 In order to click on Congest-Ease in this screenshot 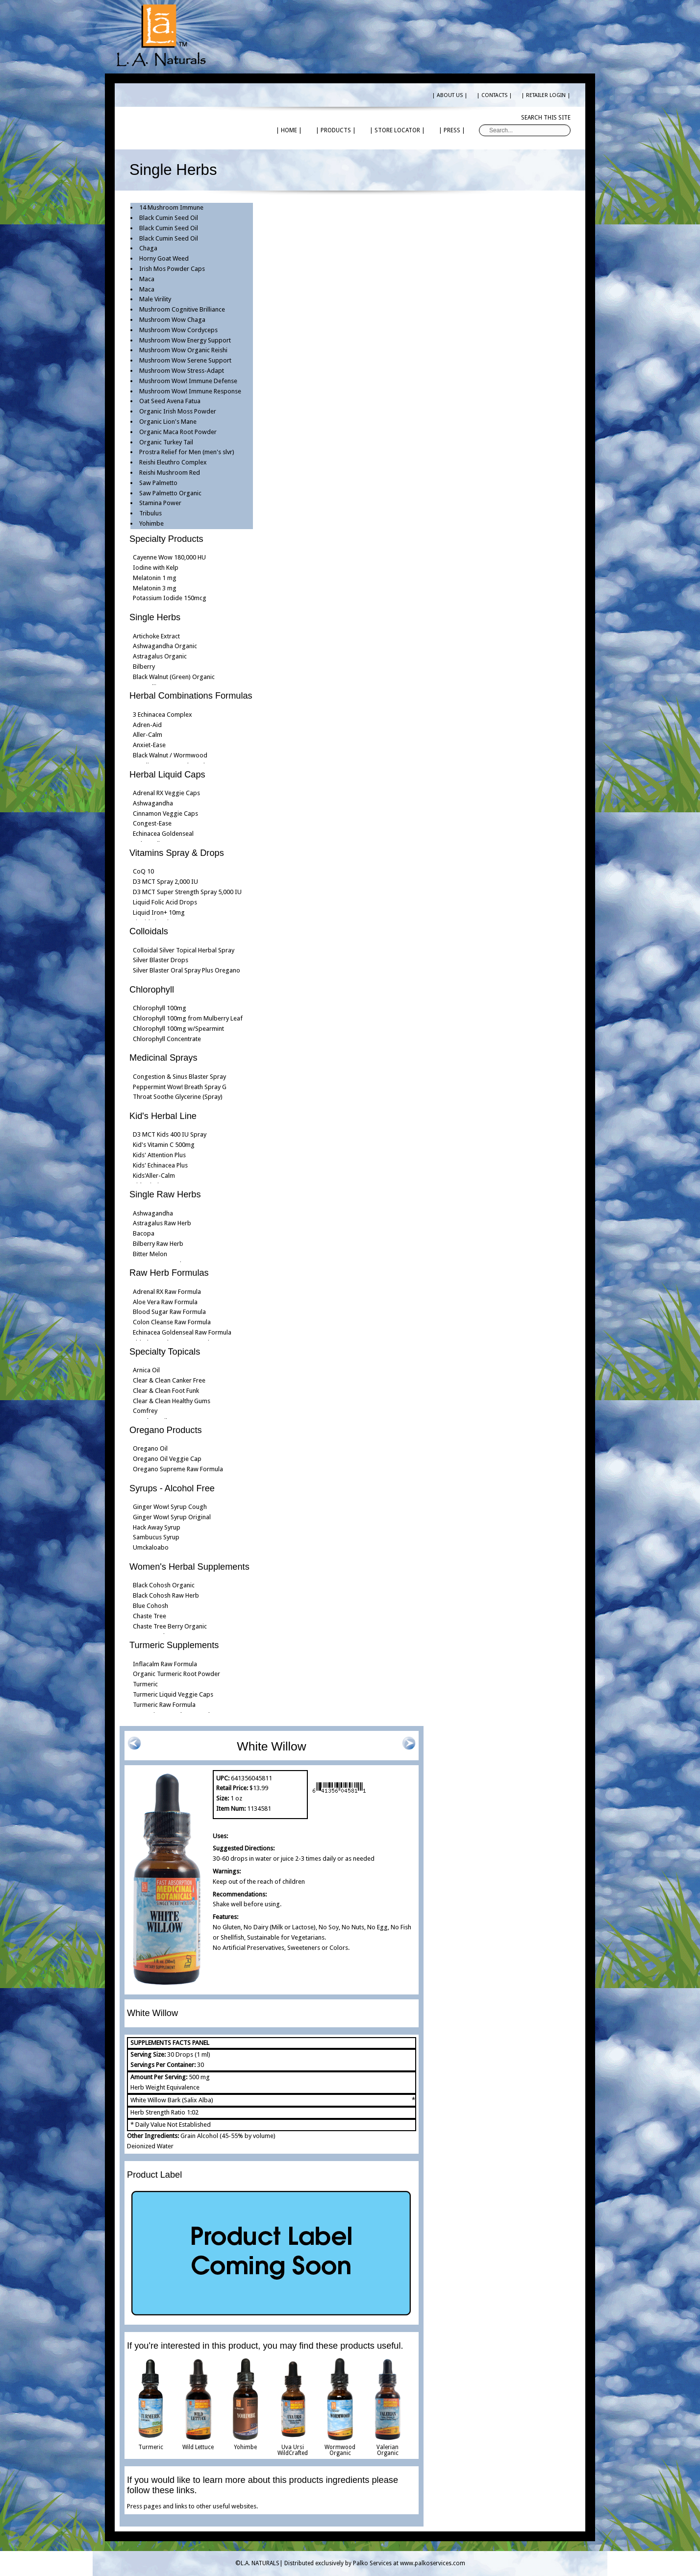, I will do `click(152, 823)`.